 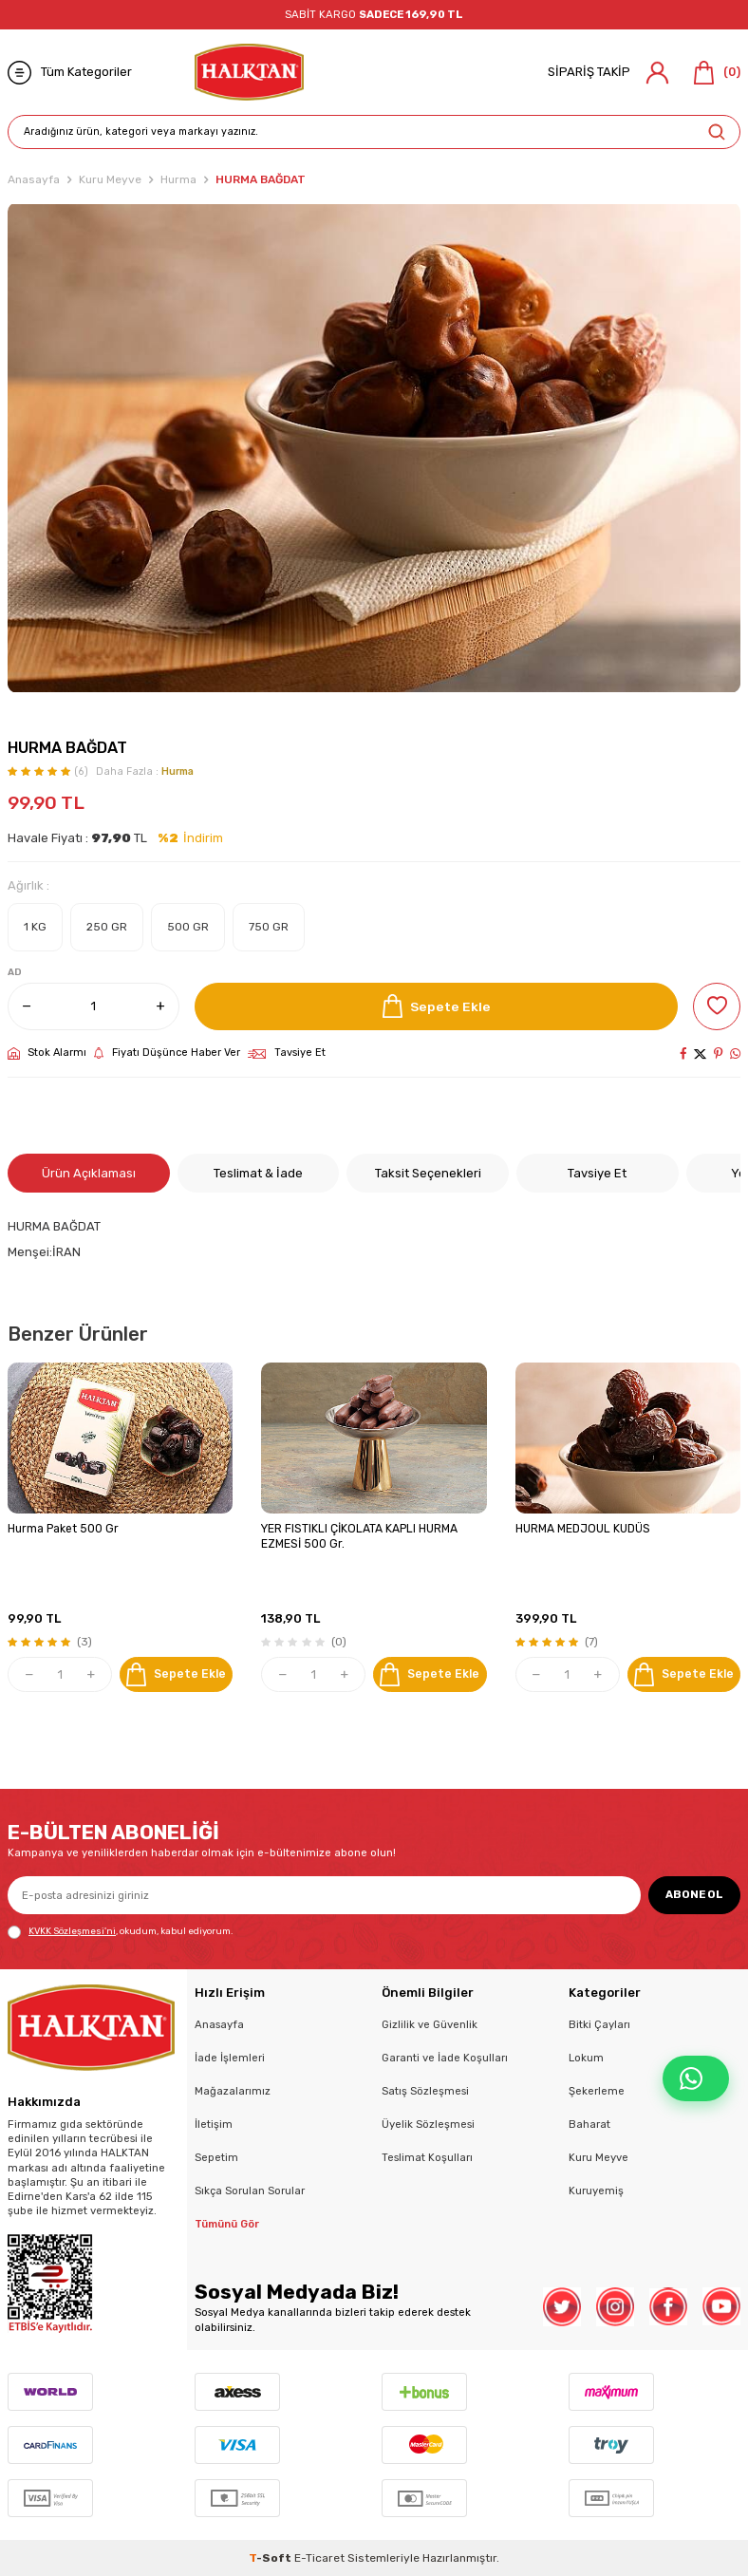 I want to click on Lokum, so click(x=586, y=2057).